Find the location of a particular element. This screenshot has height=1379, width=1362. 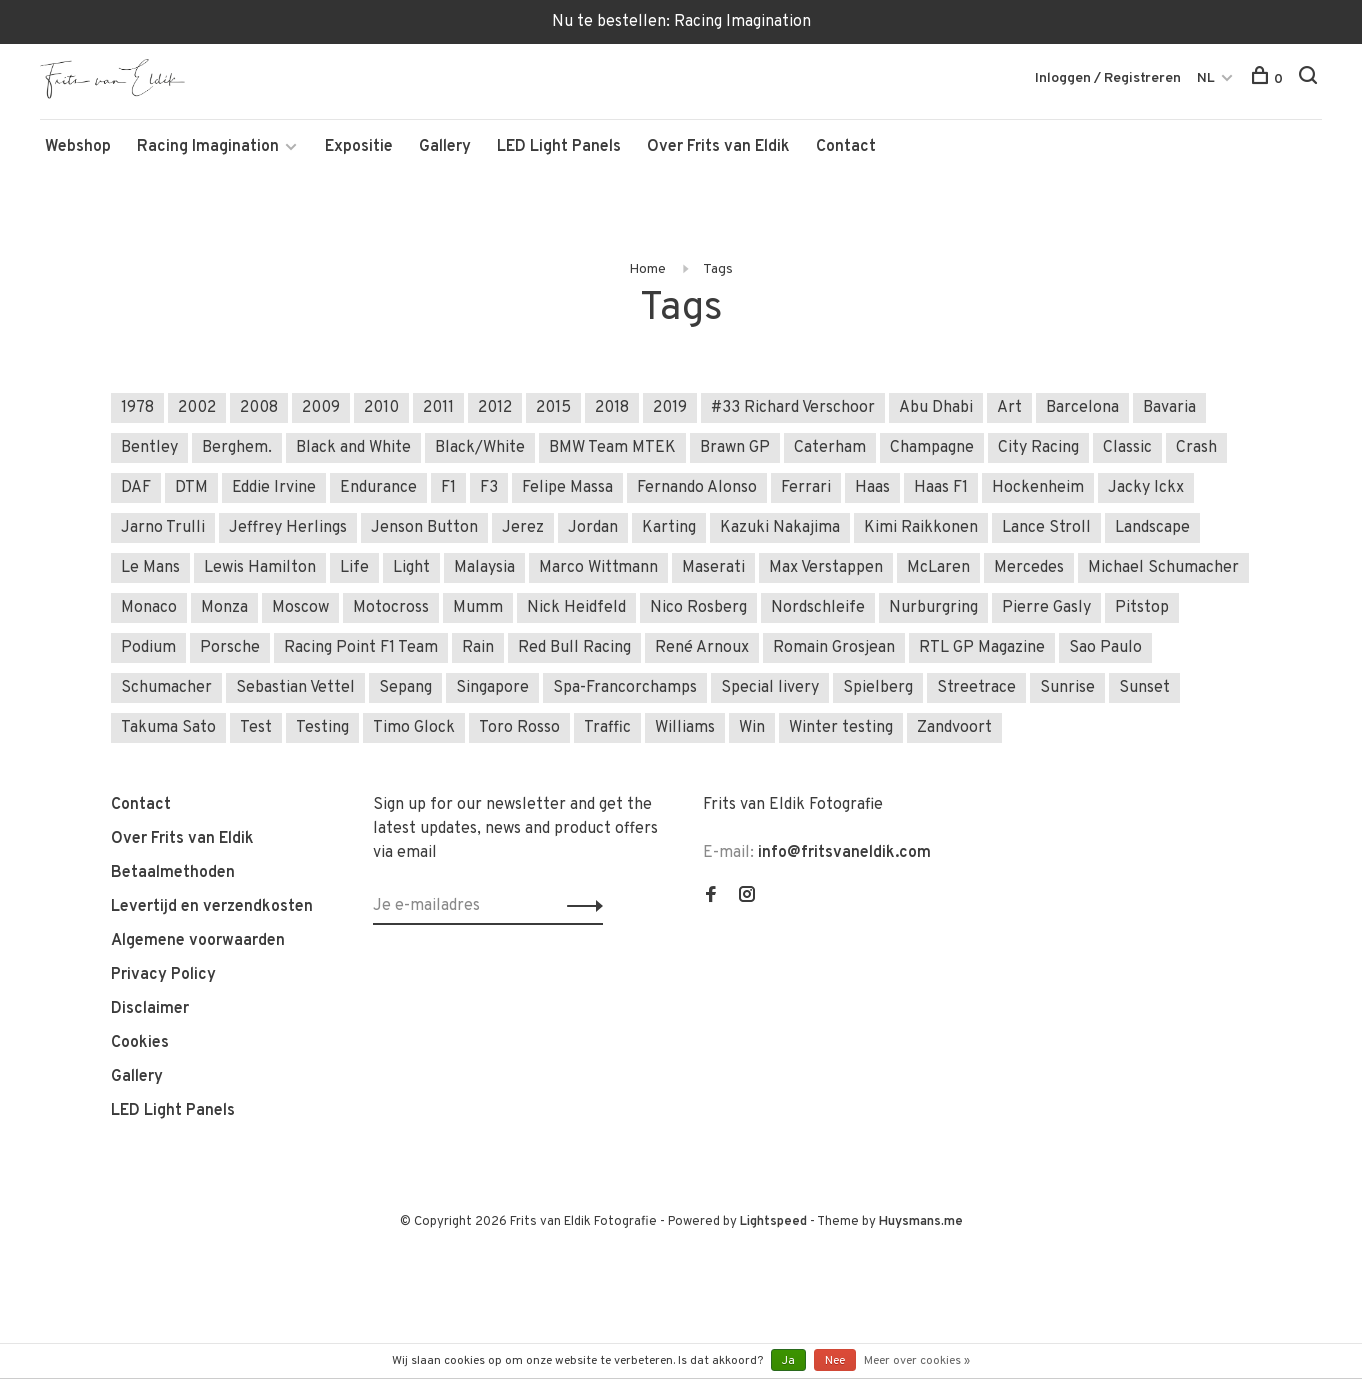

Ferrari is located at coordinates (806, 488).